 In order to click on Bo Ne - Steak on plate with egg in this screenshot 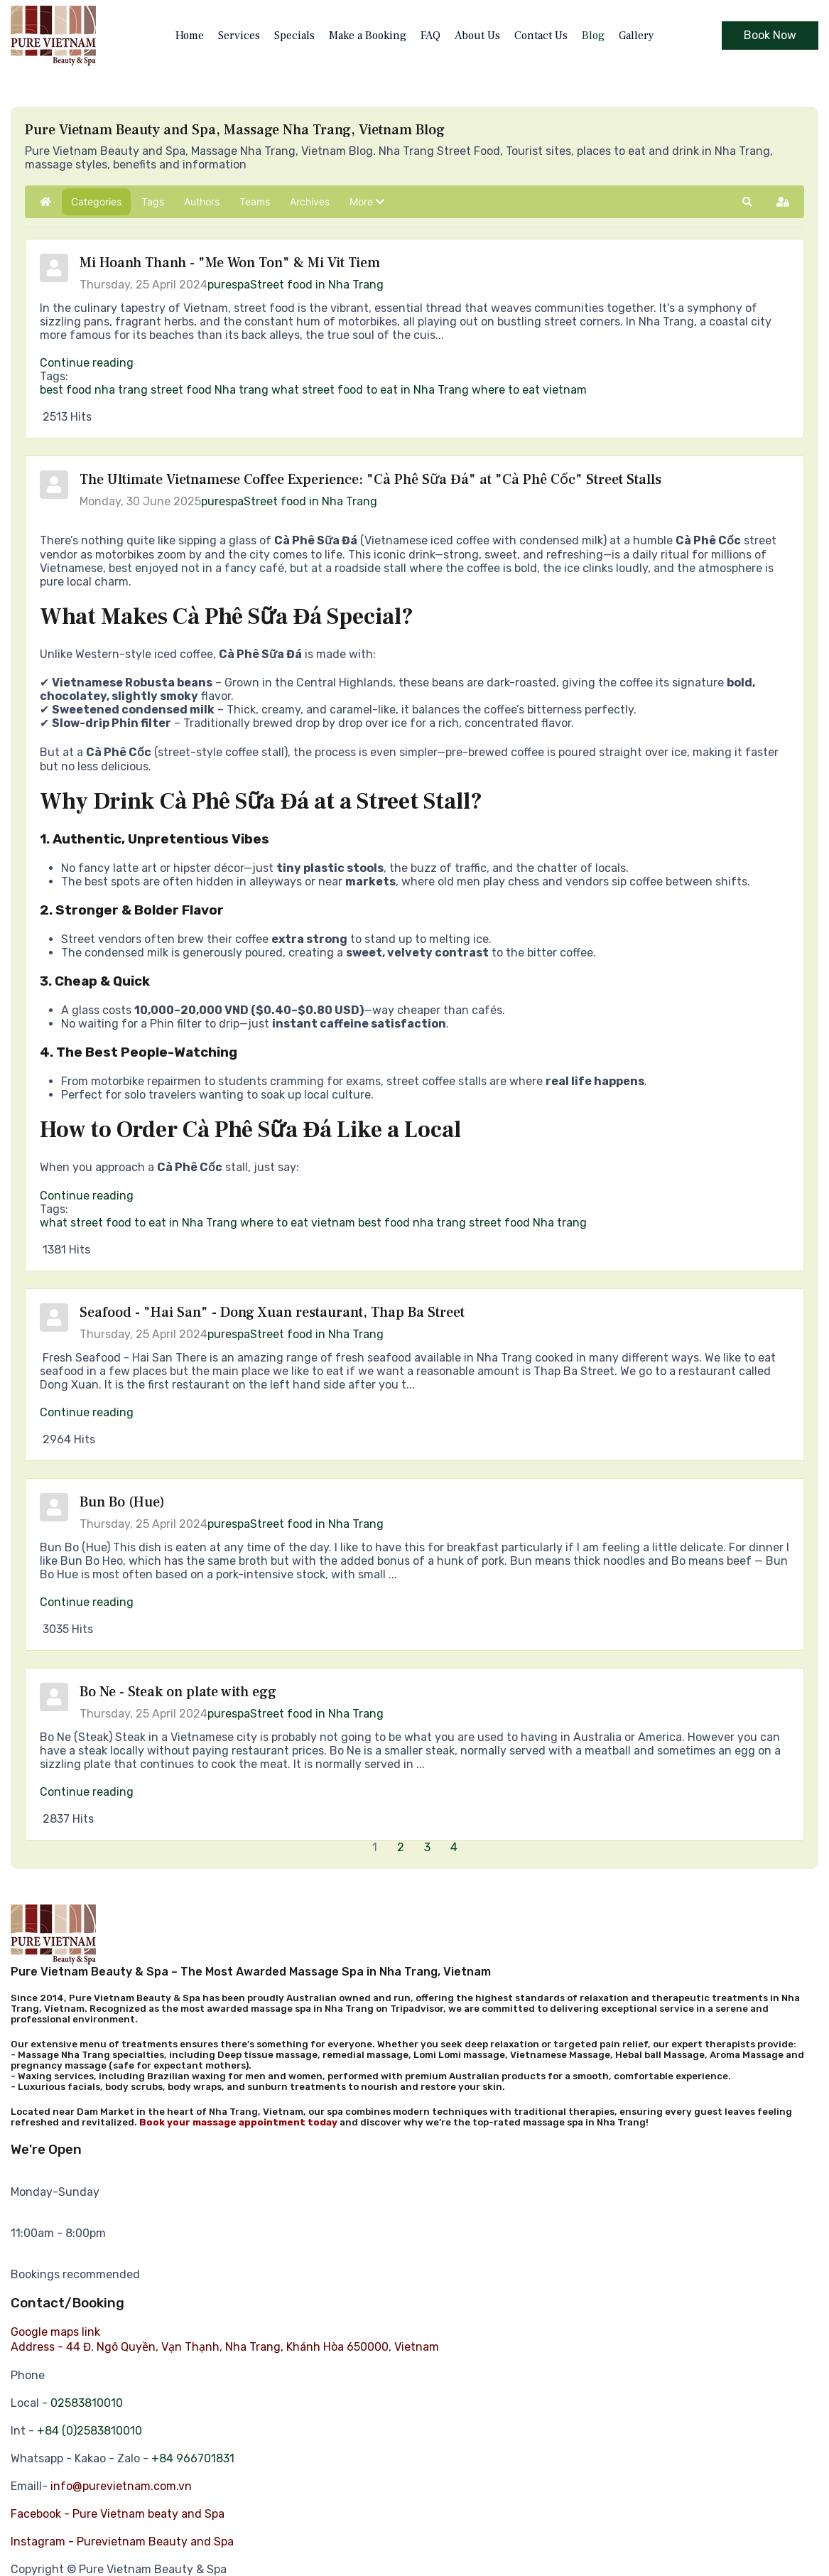, I will do `click(178, 1692)`.